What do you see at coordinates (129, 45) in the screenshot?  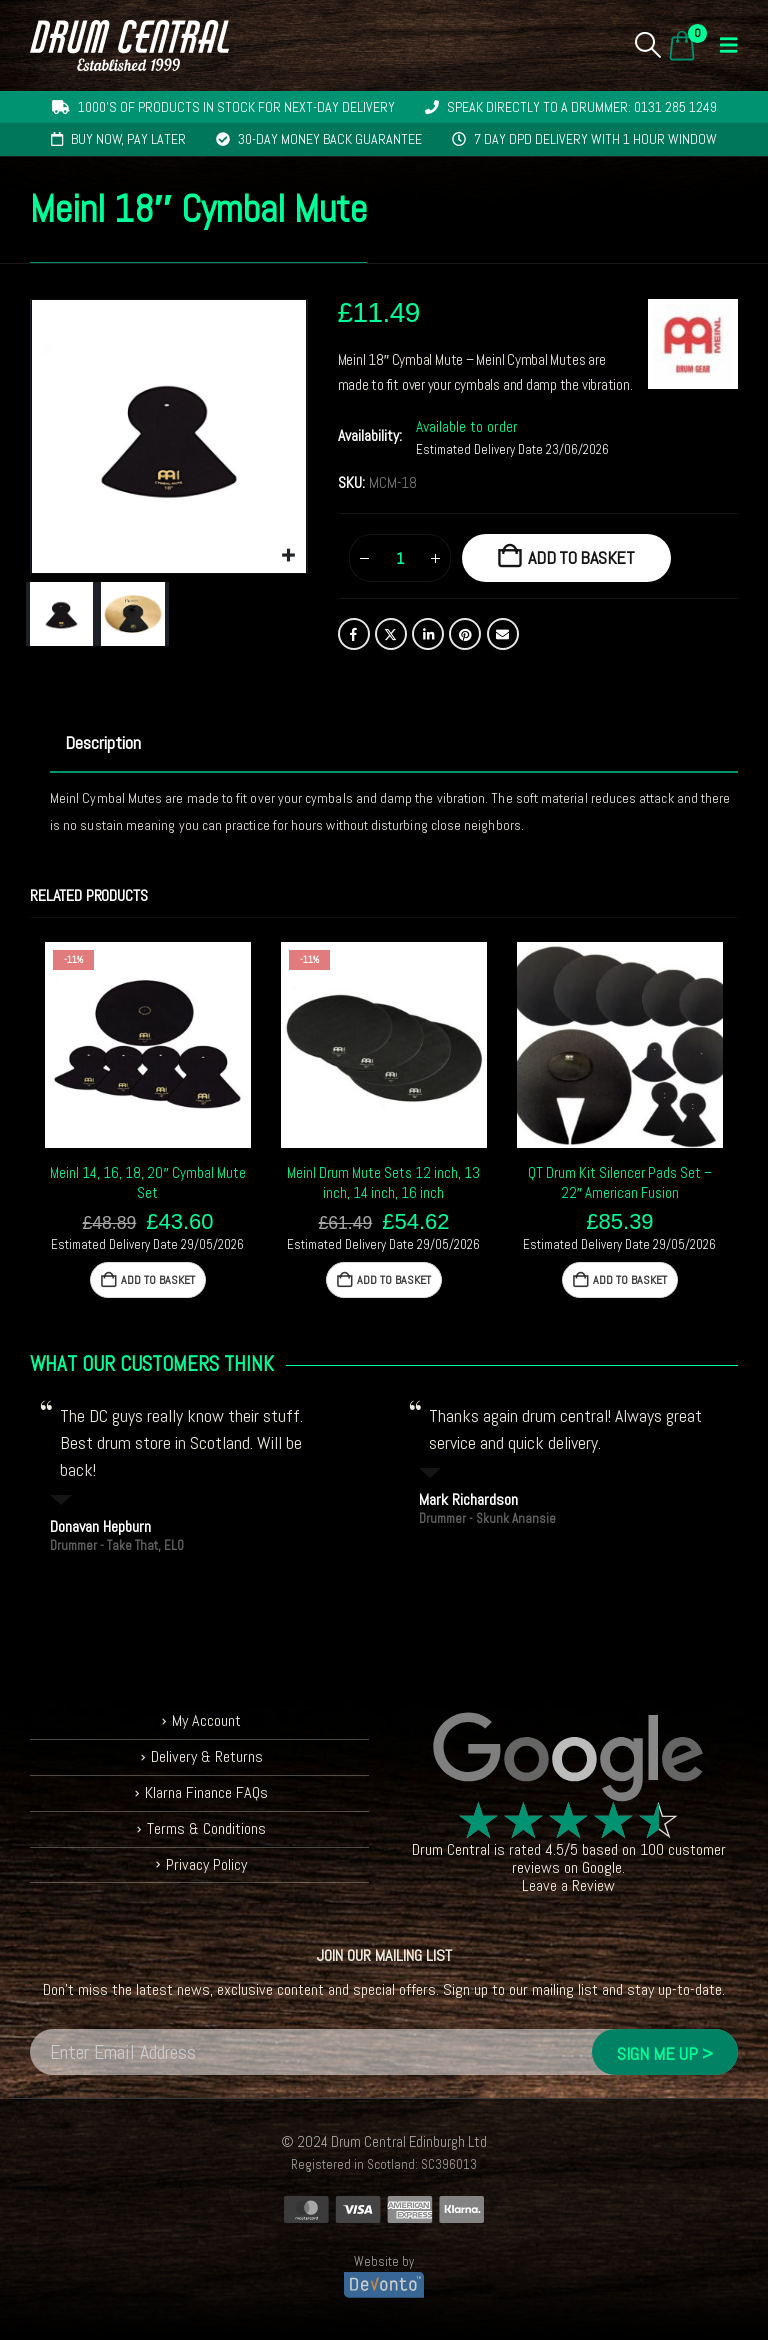 I see `[Site Logo]` at bounding box center [129, 45].